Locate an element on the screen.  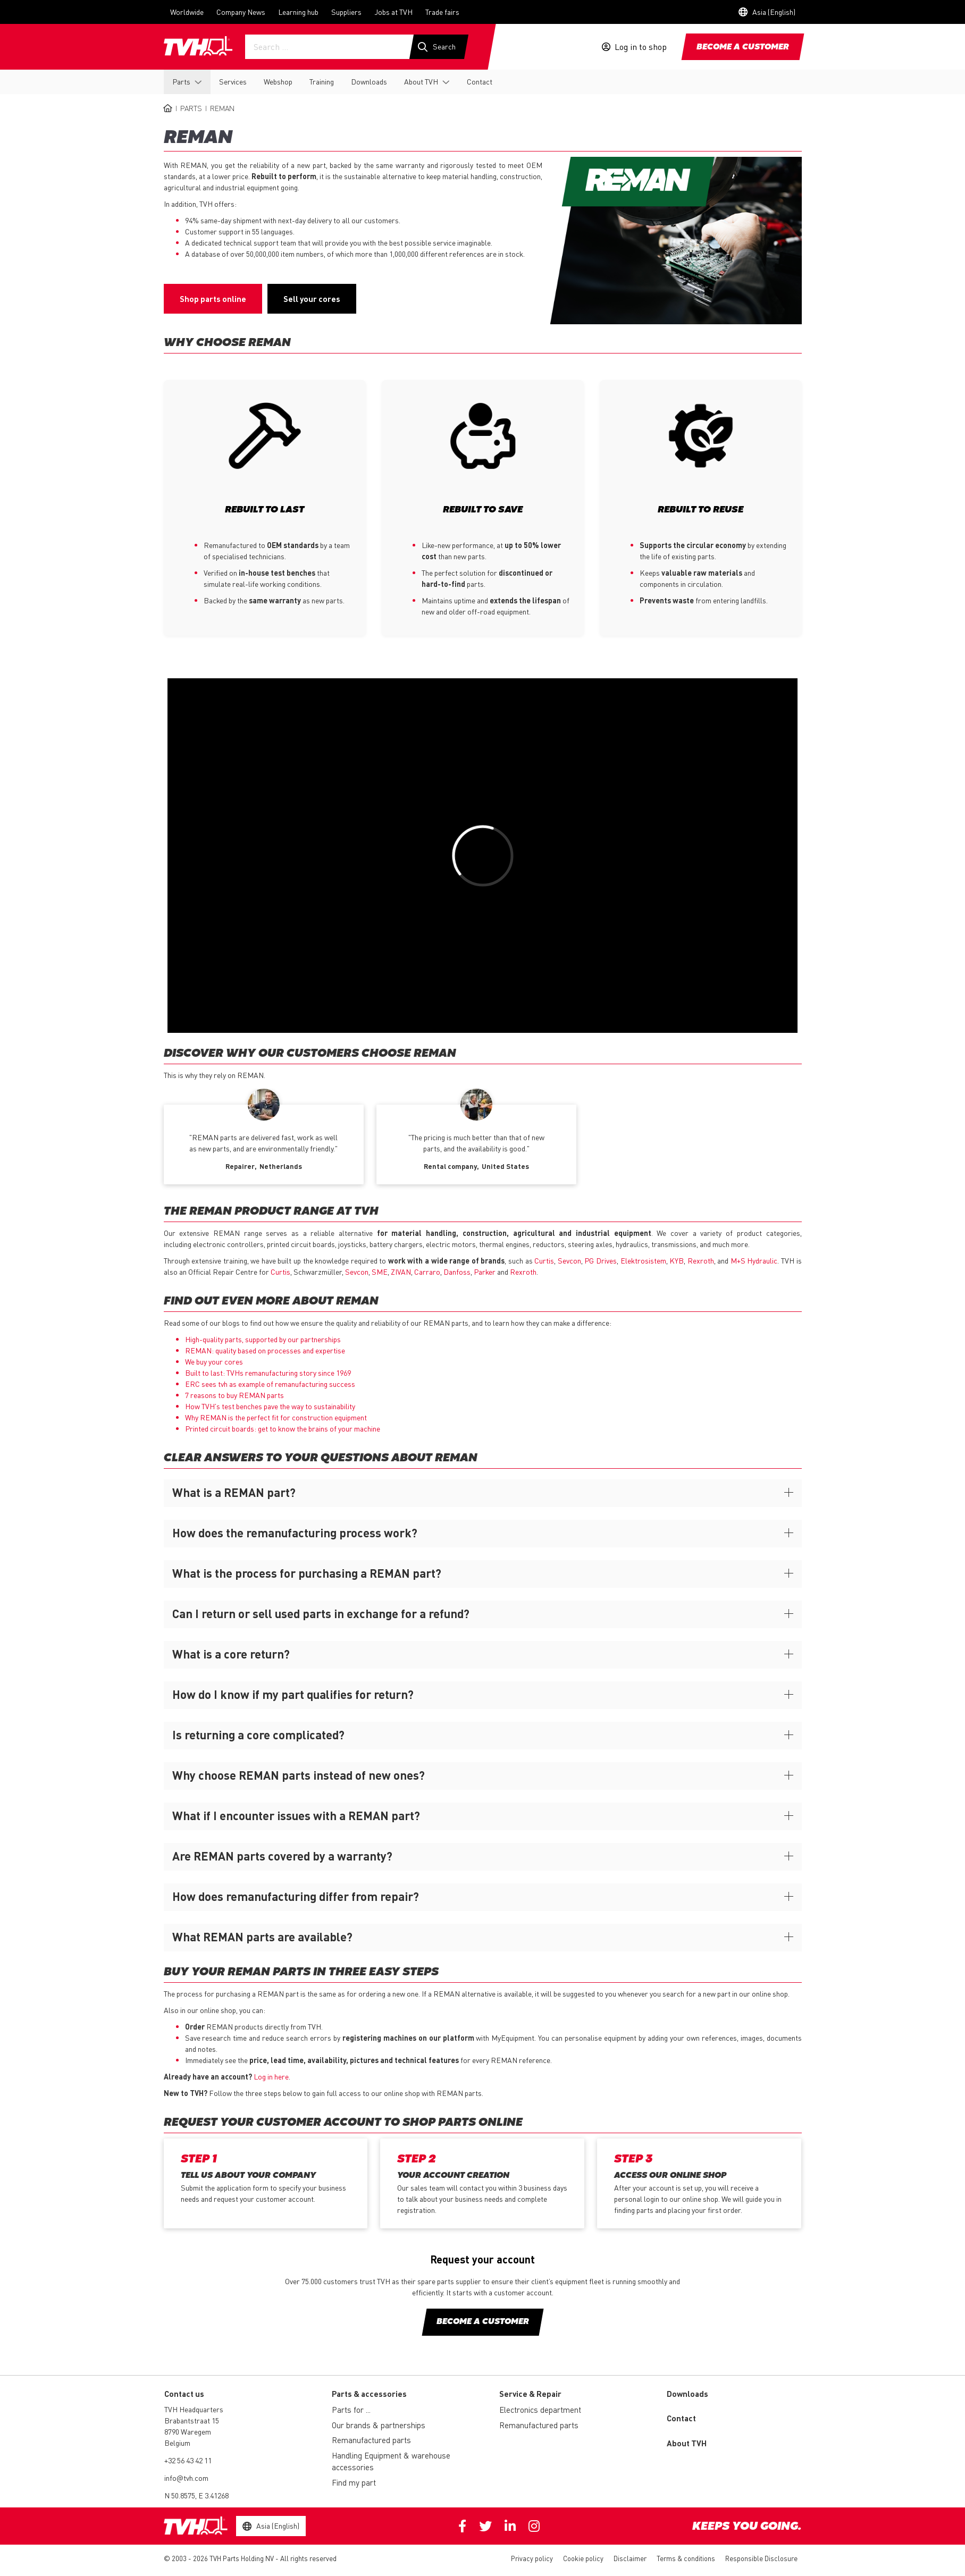
What is a REMAN part? is located at coordinates (234, 1492).